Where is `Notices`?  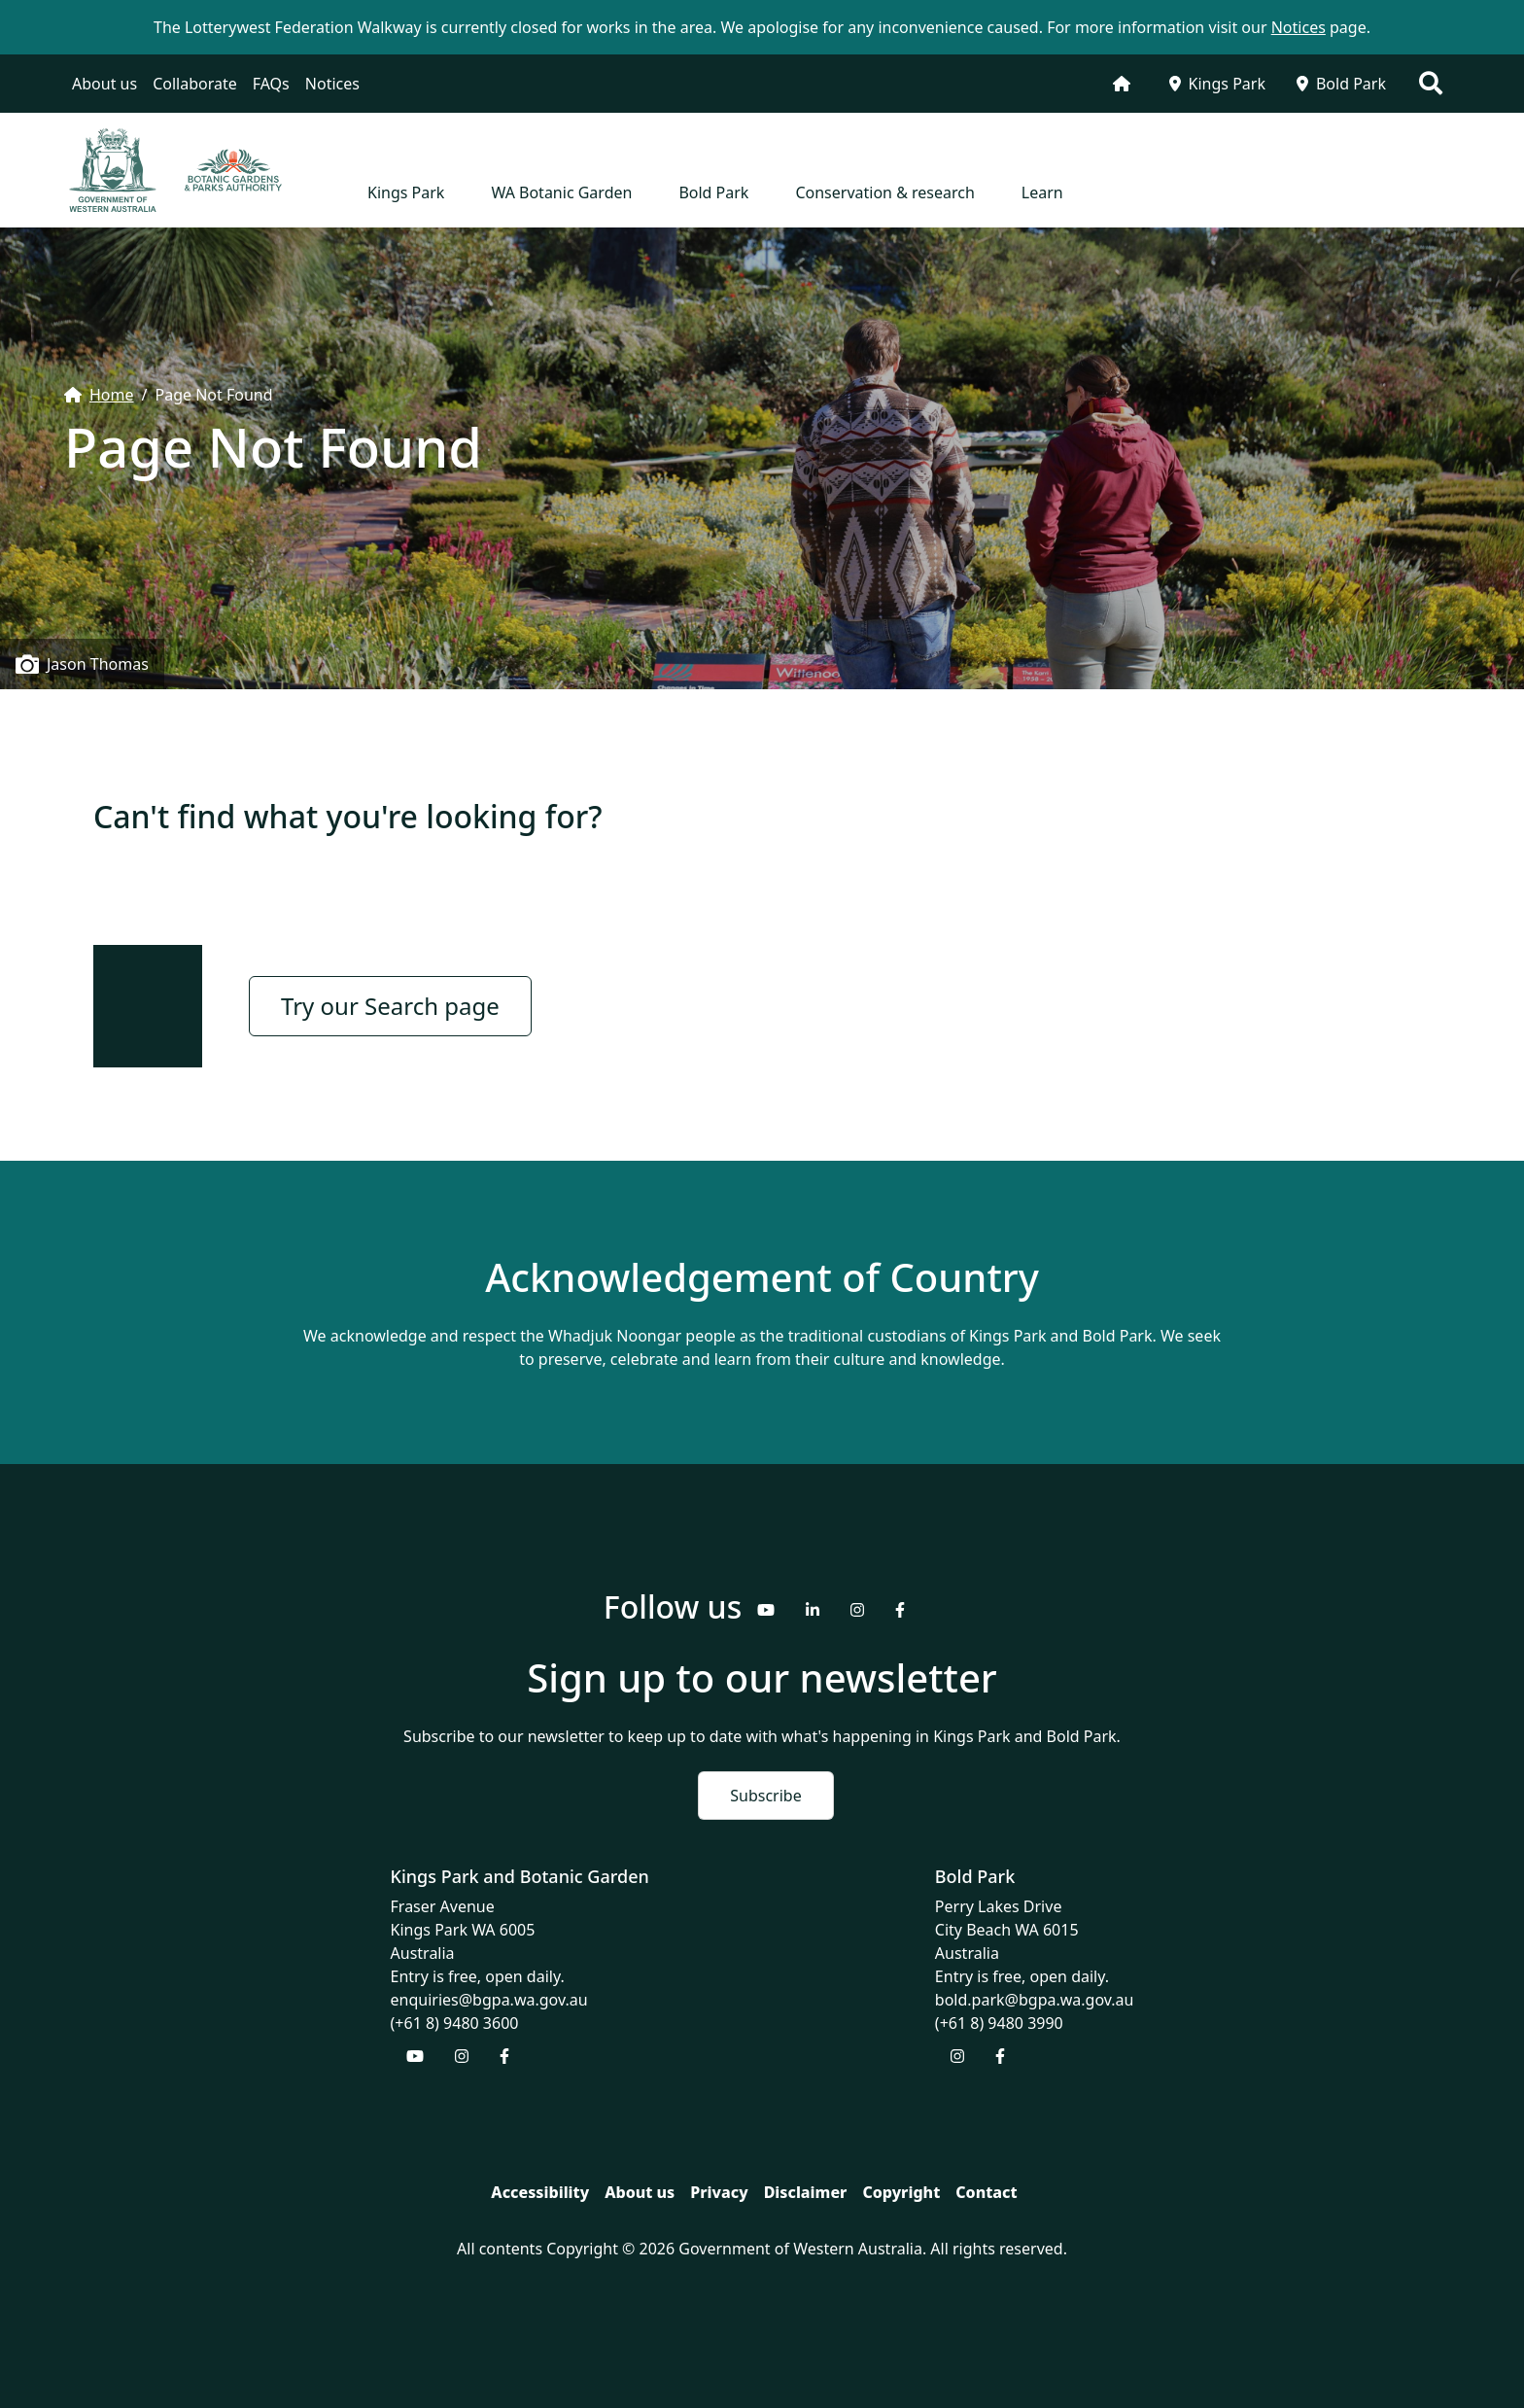 Notices is located at coordinates (332, 83).